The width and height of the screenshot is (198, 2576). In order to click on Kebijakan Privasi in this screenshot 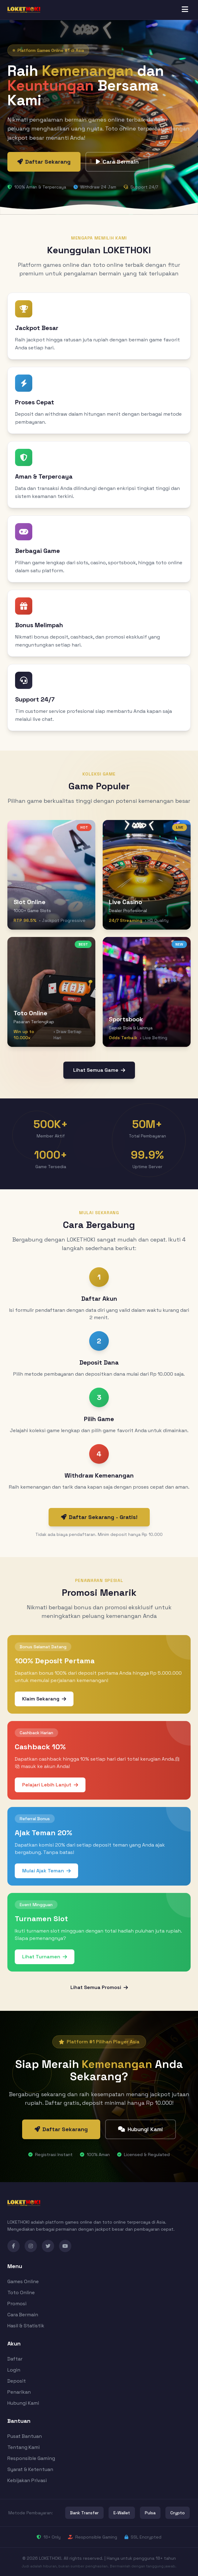, I will do `click(27, 2480)`.